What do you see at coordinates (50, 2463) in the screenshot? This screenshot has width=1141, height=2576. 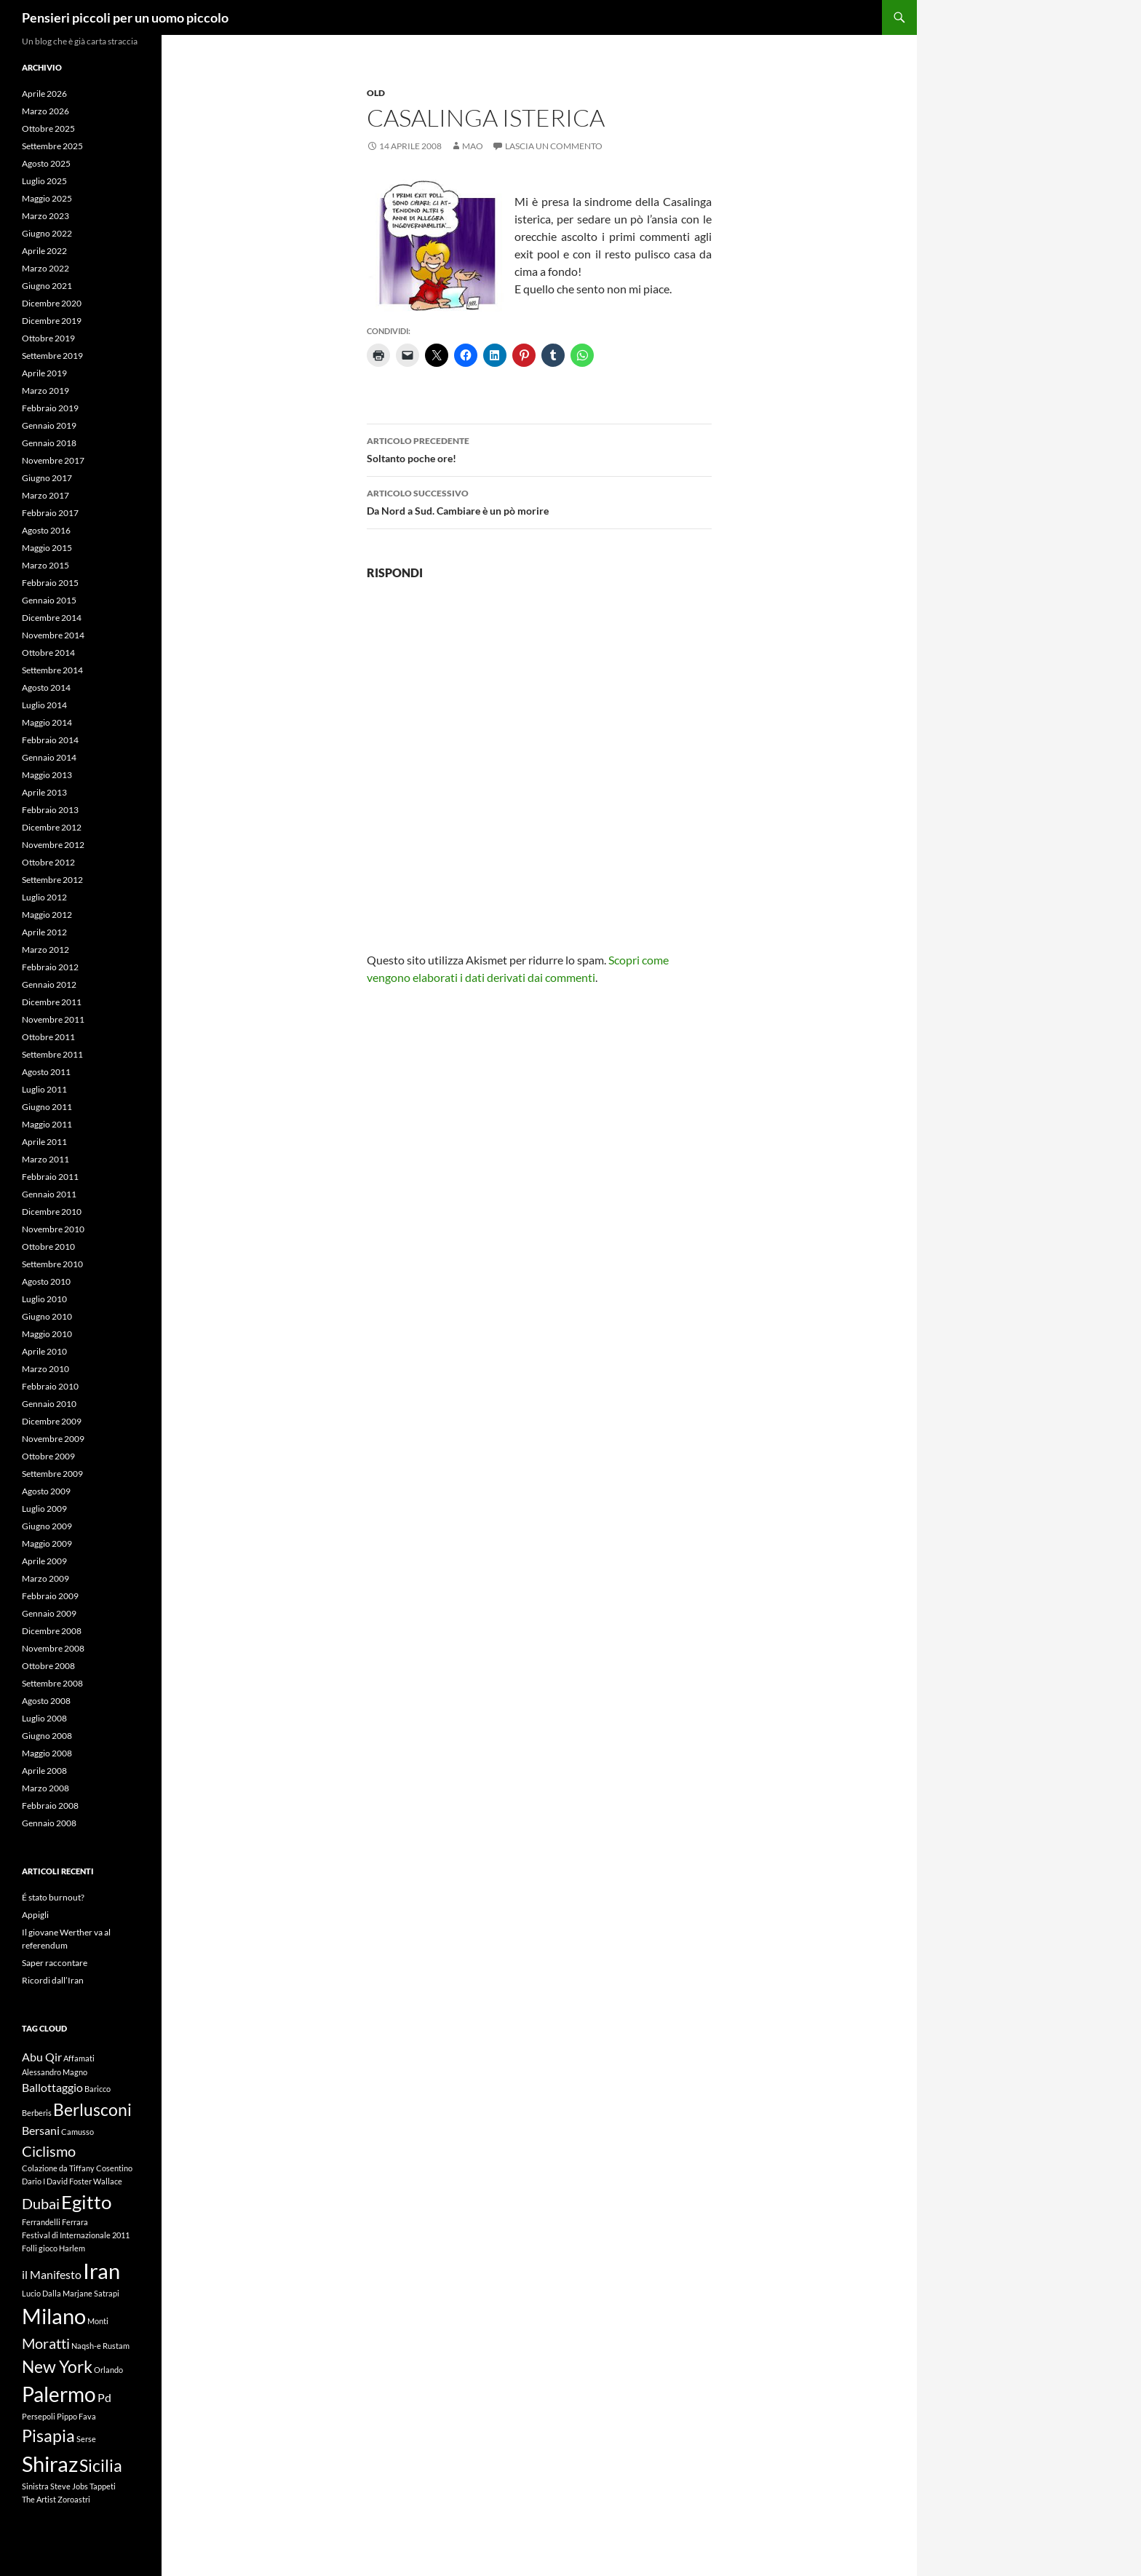 I see `Shiraz [Shiraz (7 elementi)]` at bounding box center [50, 2463].